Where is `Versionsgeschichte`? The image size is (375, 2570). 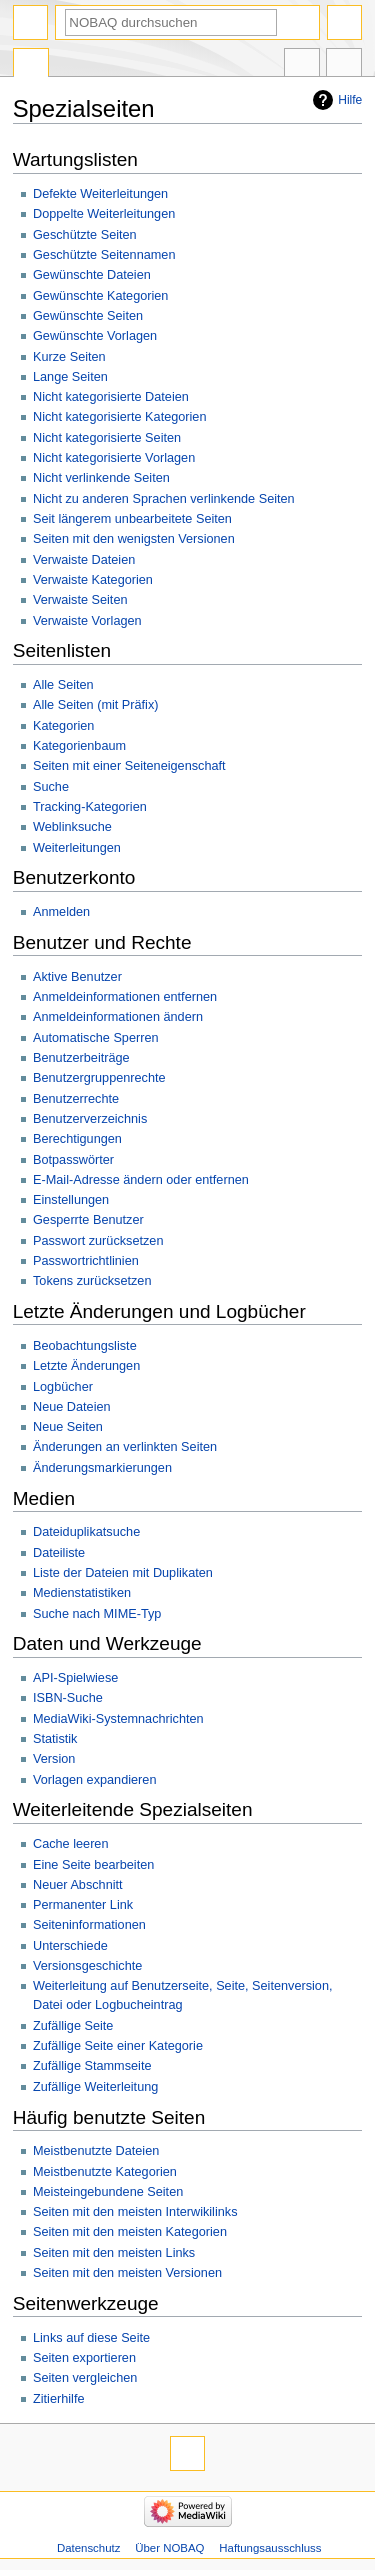
Versionsgeschichte is located at coordinates (87, 1966).